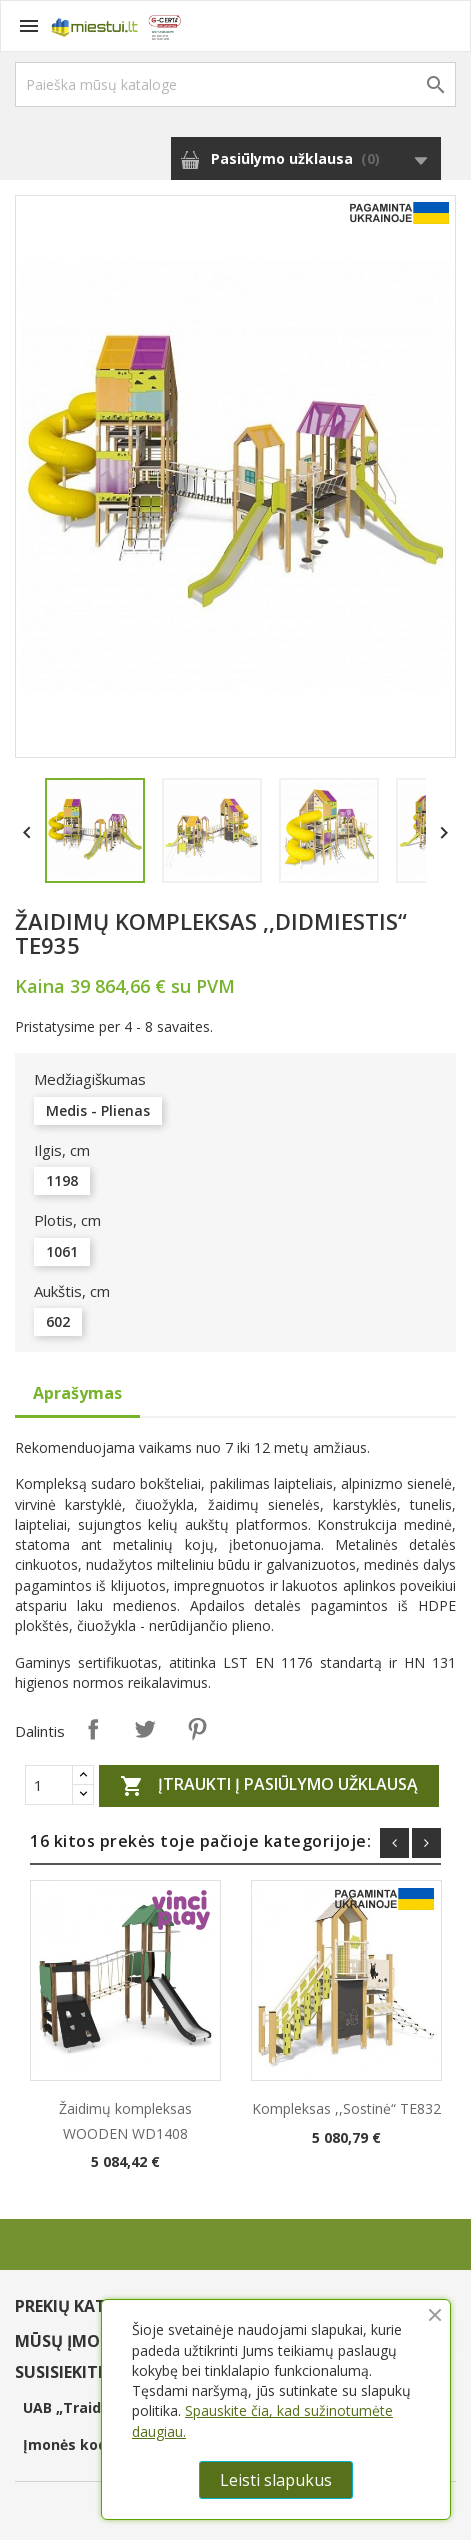  Describe the element at coordinates (197, 1729) in the screenshot. I see `Pinterest` at that location.